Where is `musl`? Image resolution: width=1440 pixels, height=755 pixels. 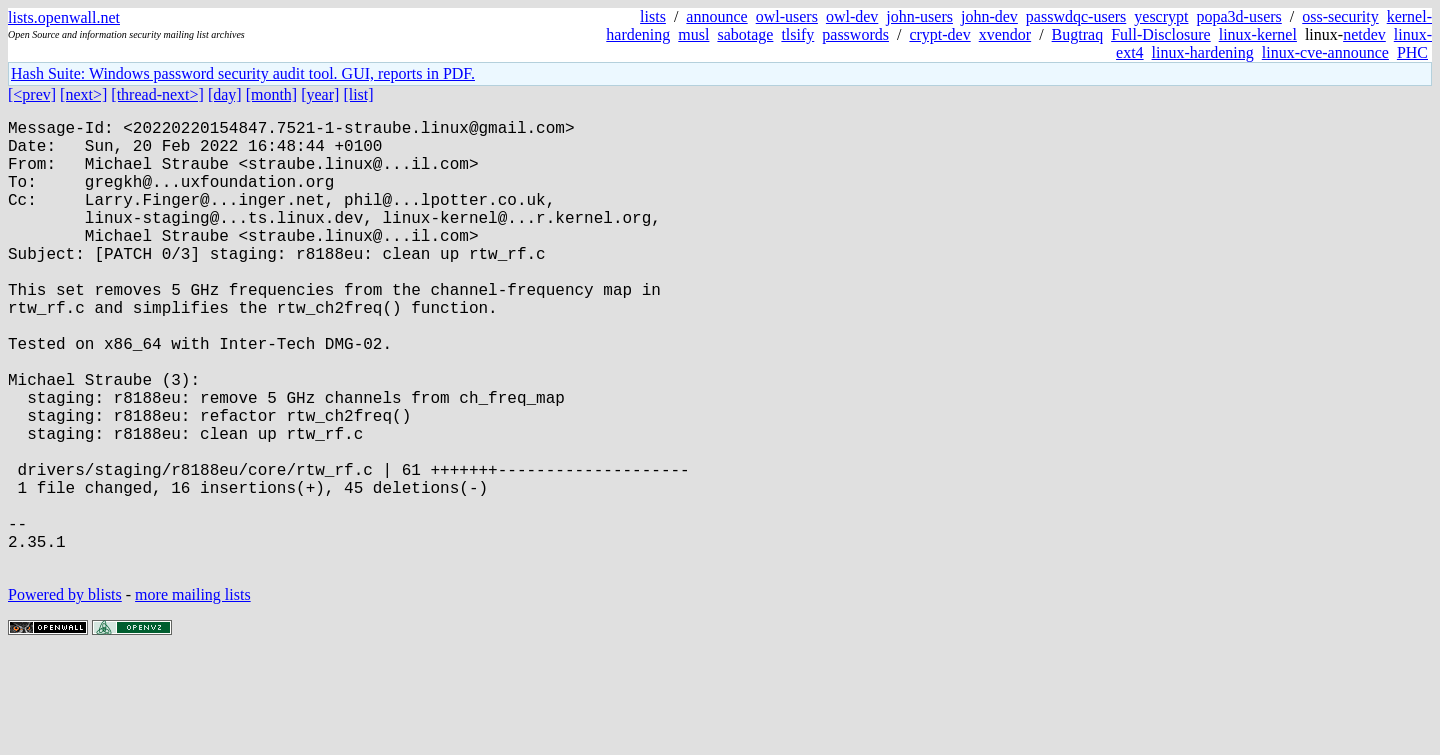
musl is located at coordinates (693, 34).